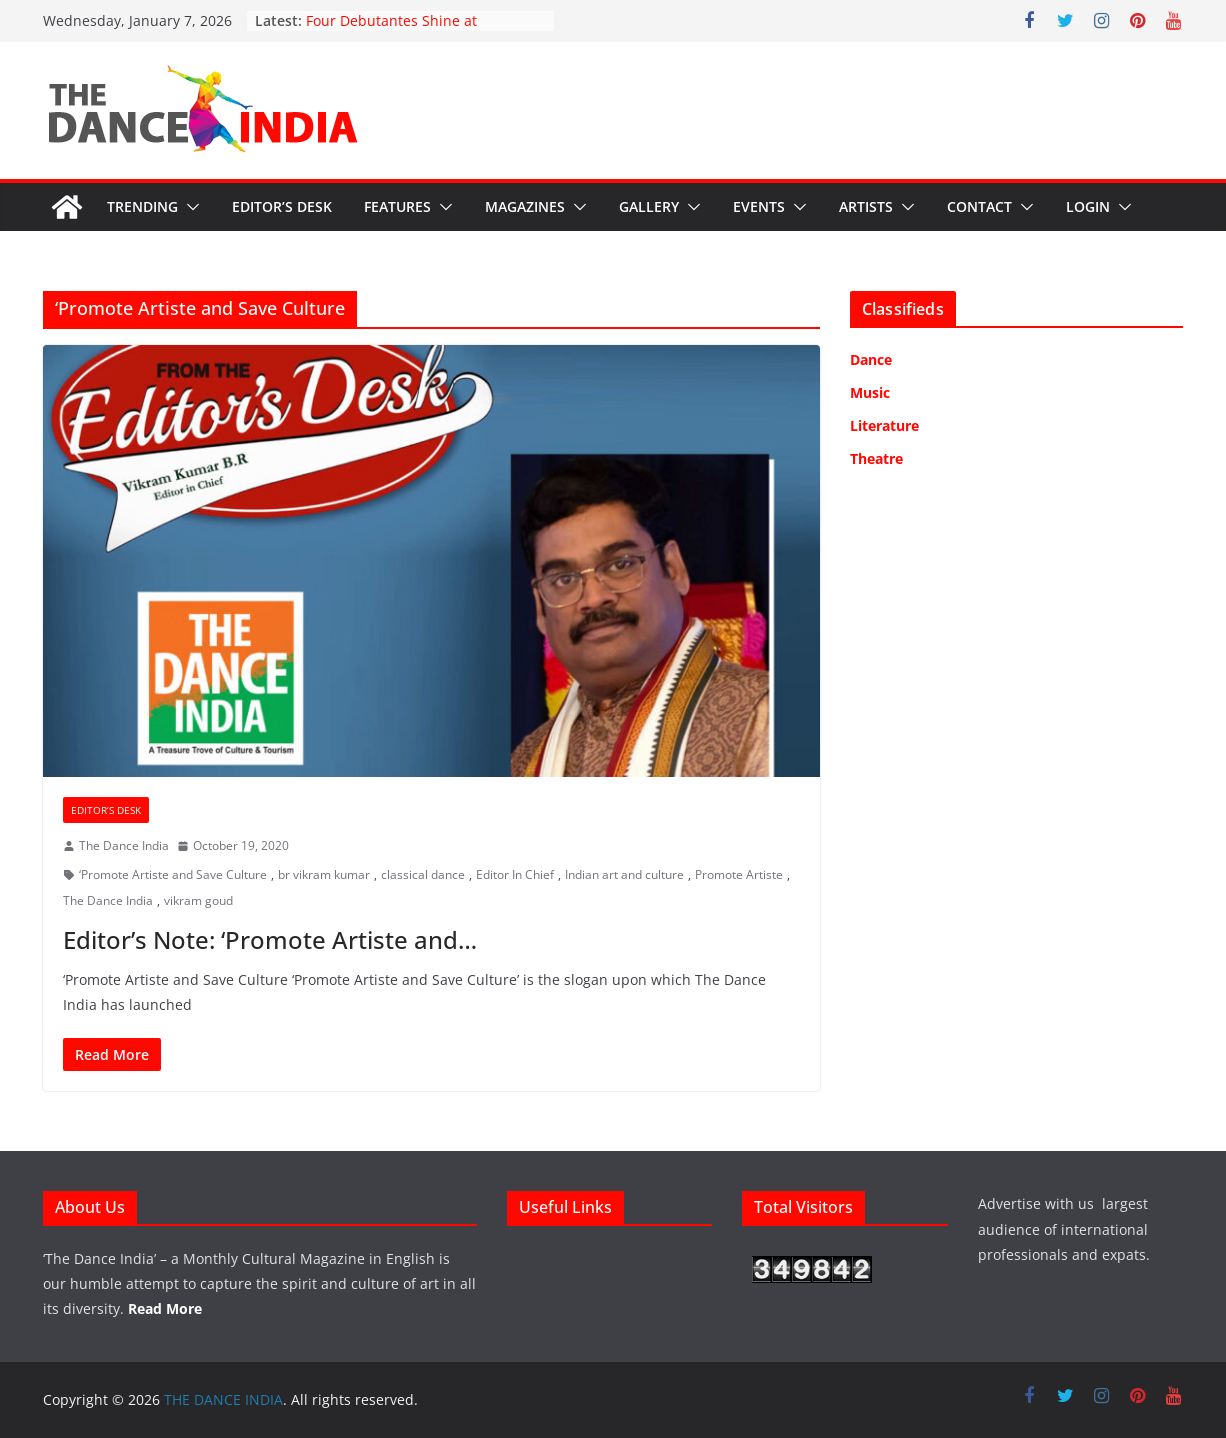  Describe the element at coordinates (525, 206) in the screenshot. I see `Magazines` at that location.